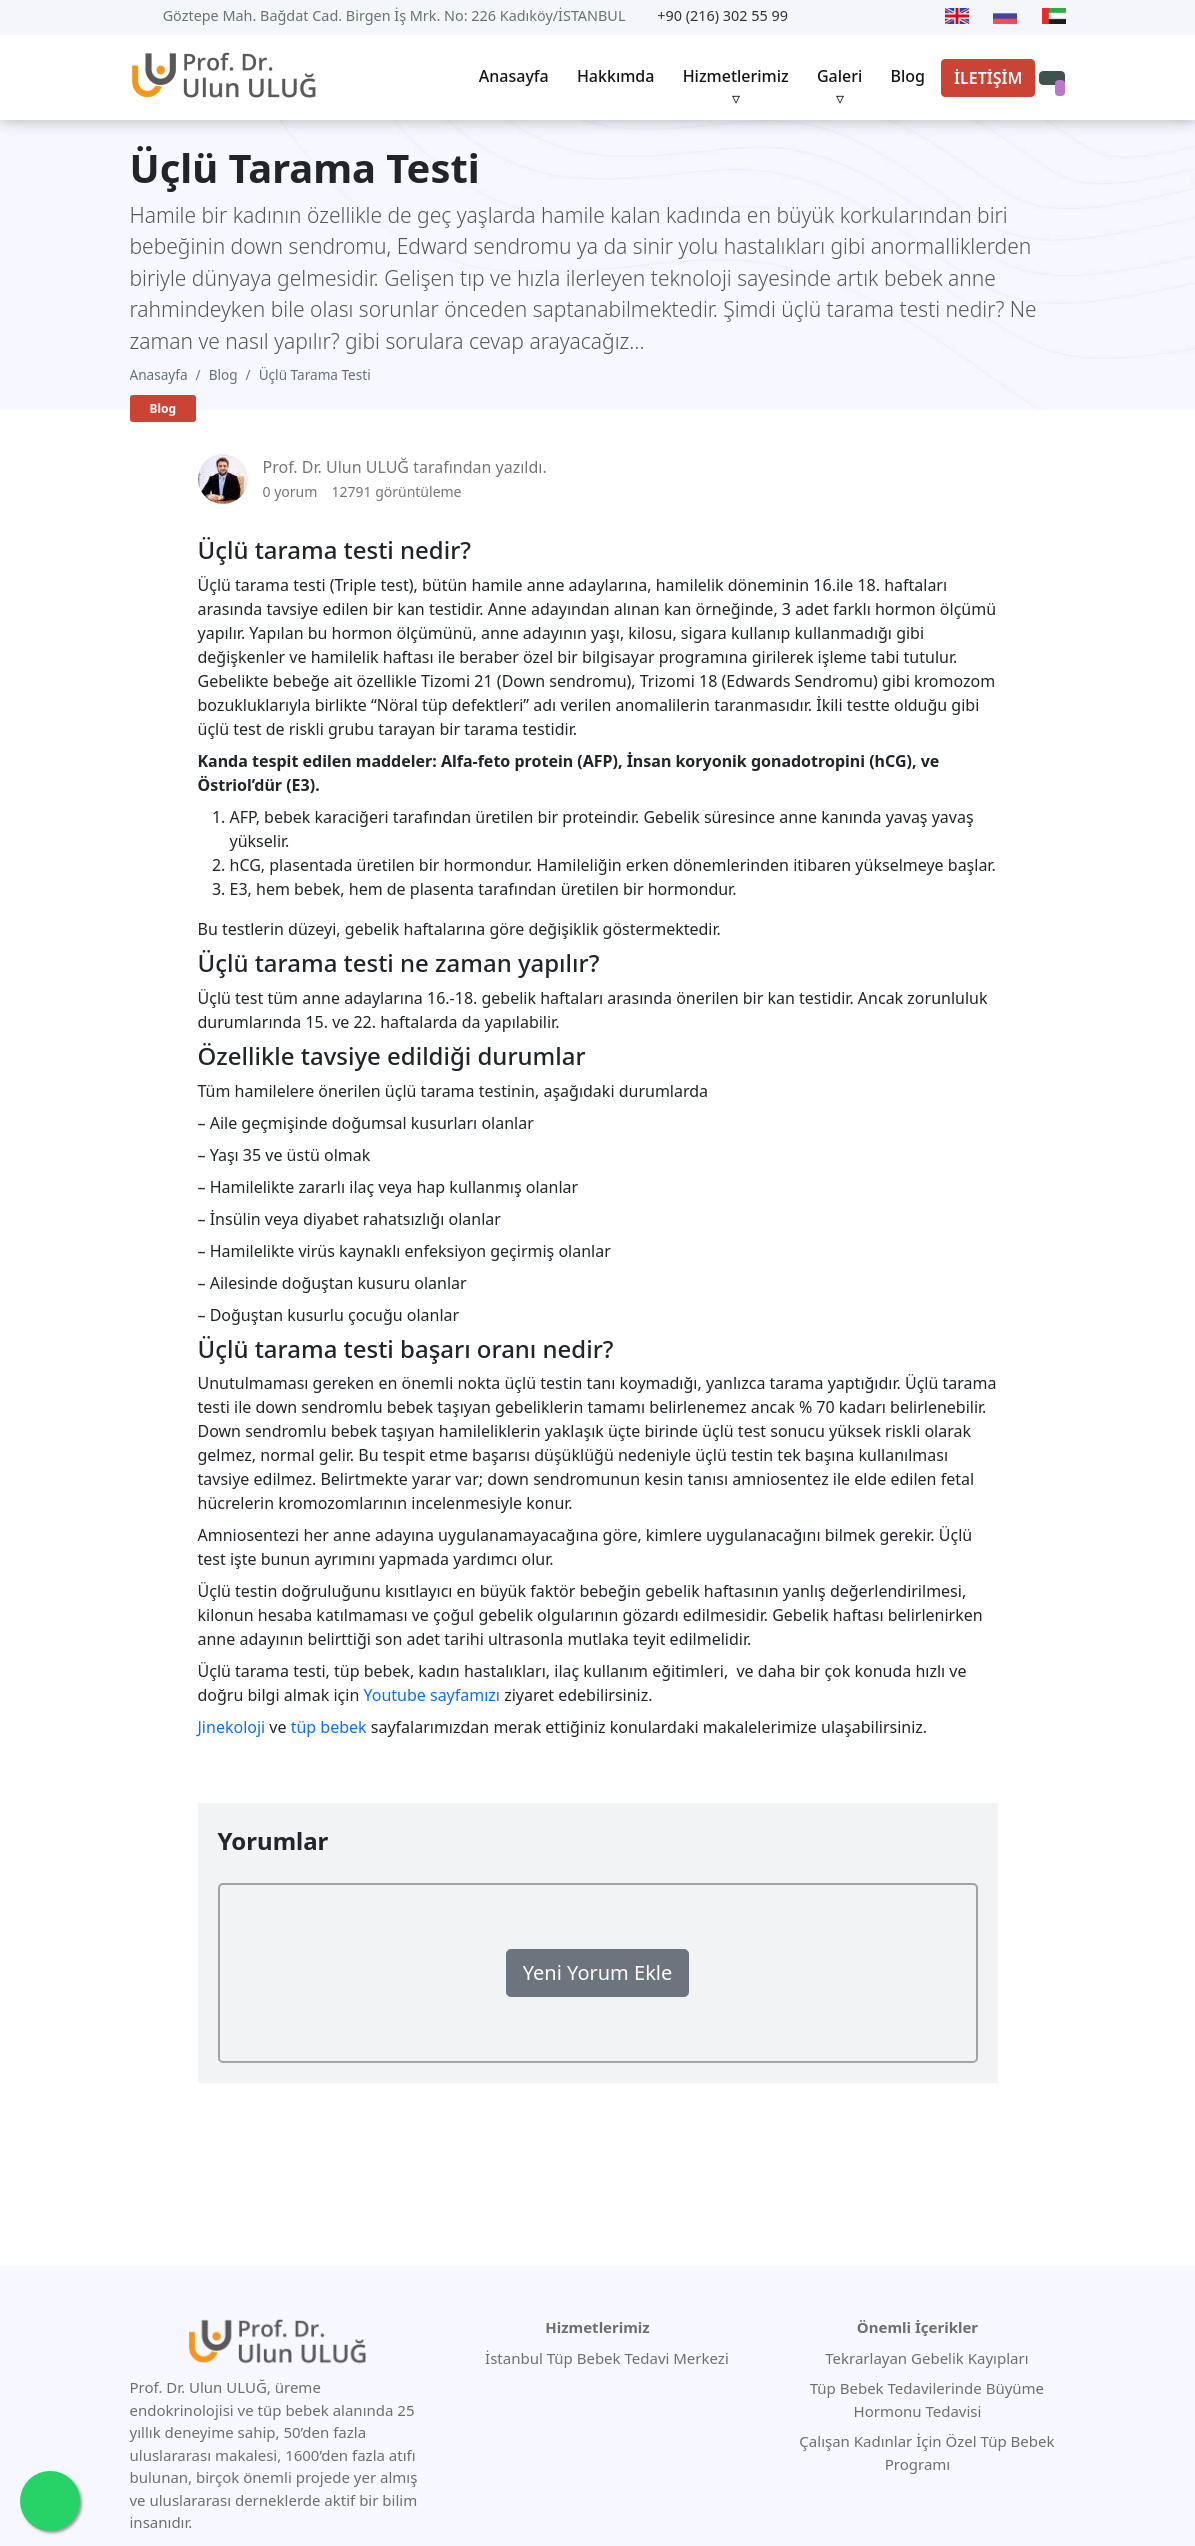  I want to click on Hizmetlerimiz, so click(736, 76).